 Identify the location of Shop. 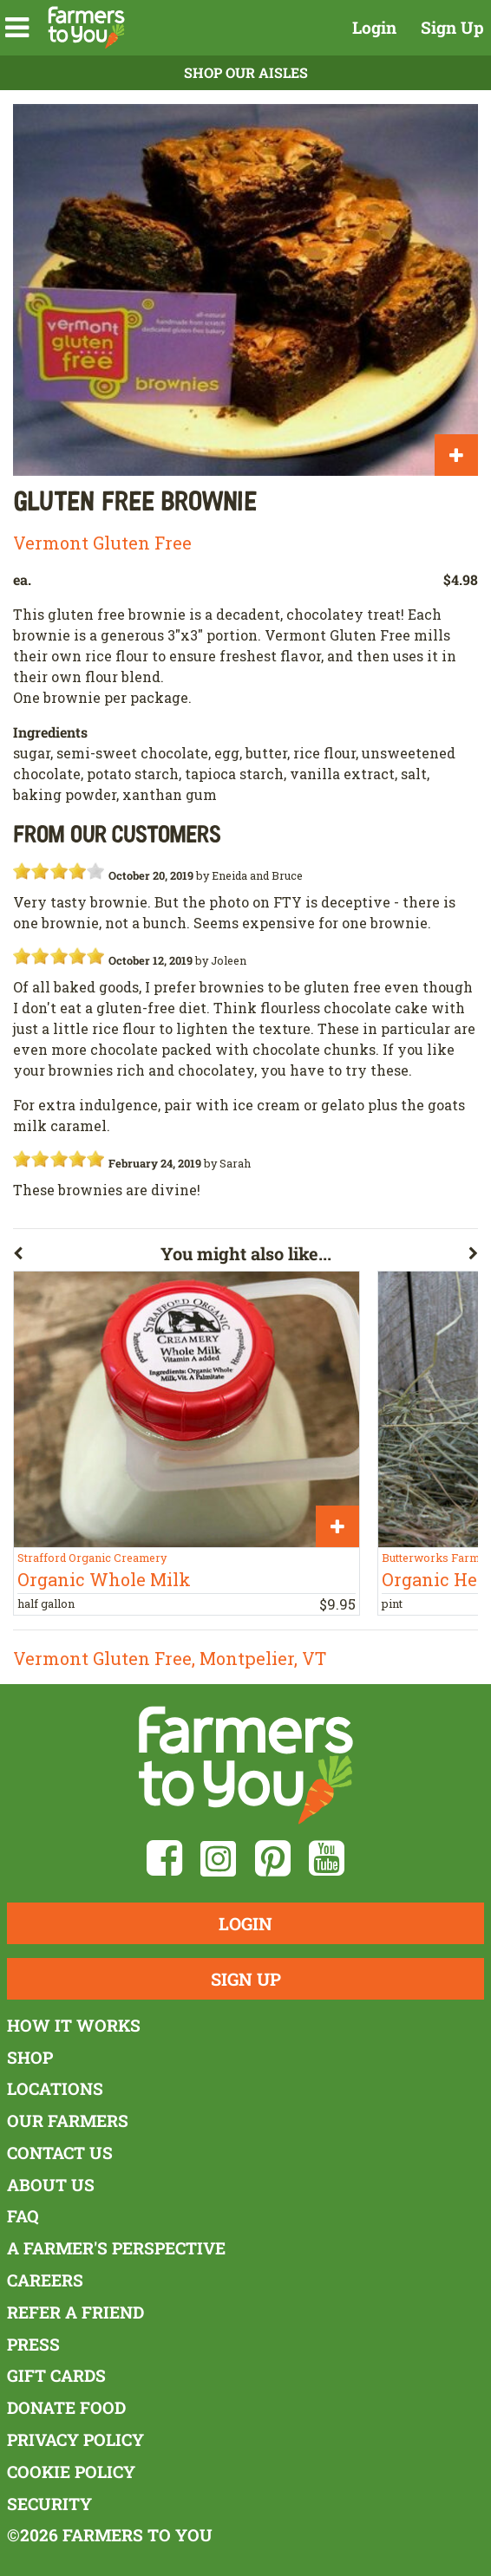
(30, 2057).